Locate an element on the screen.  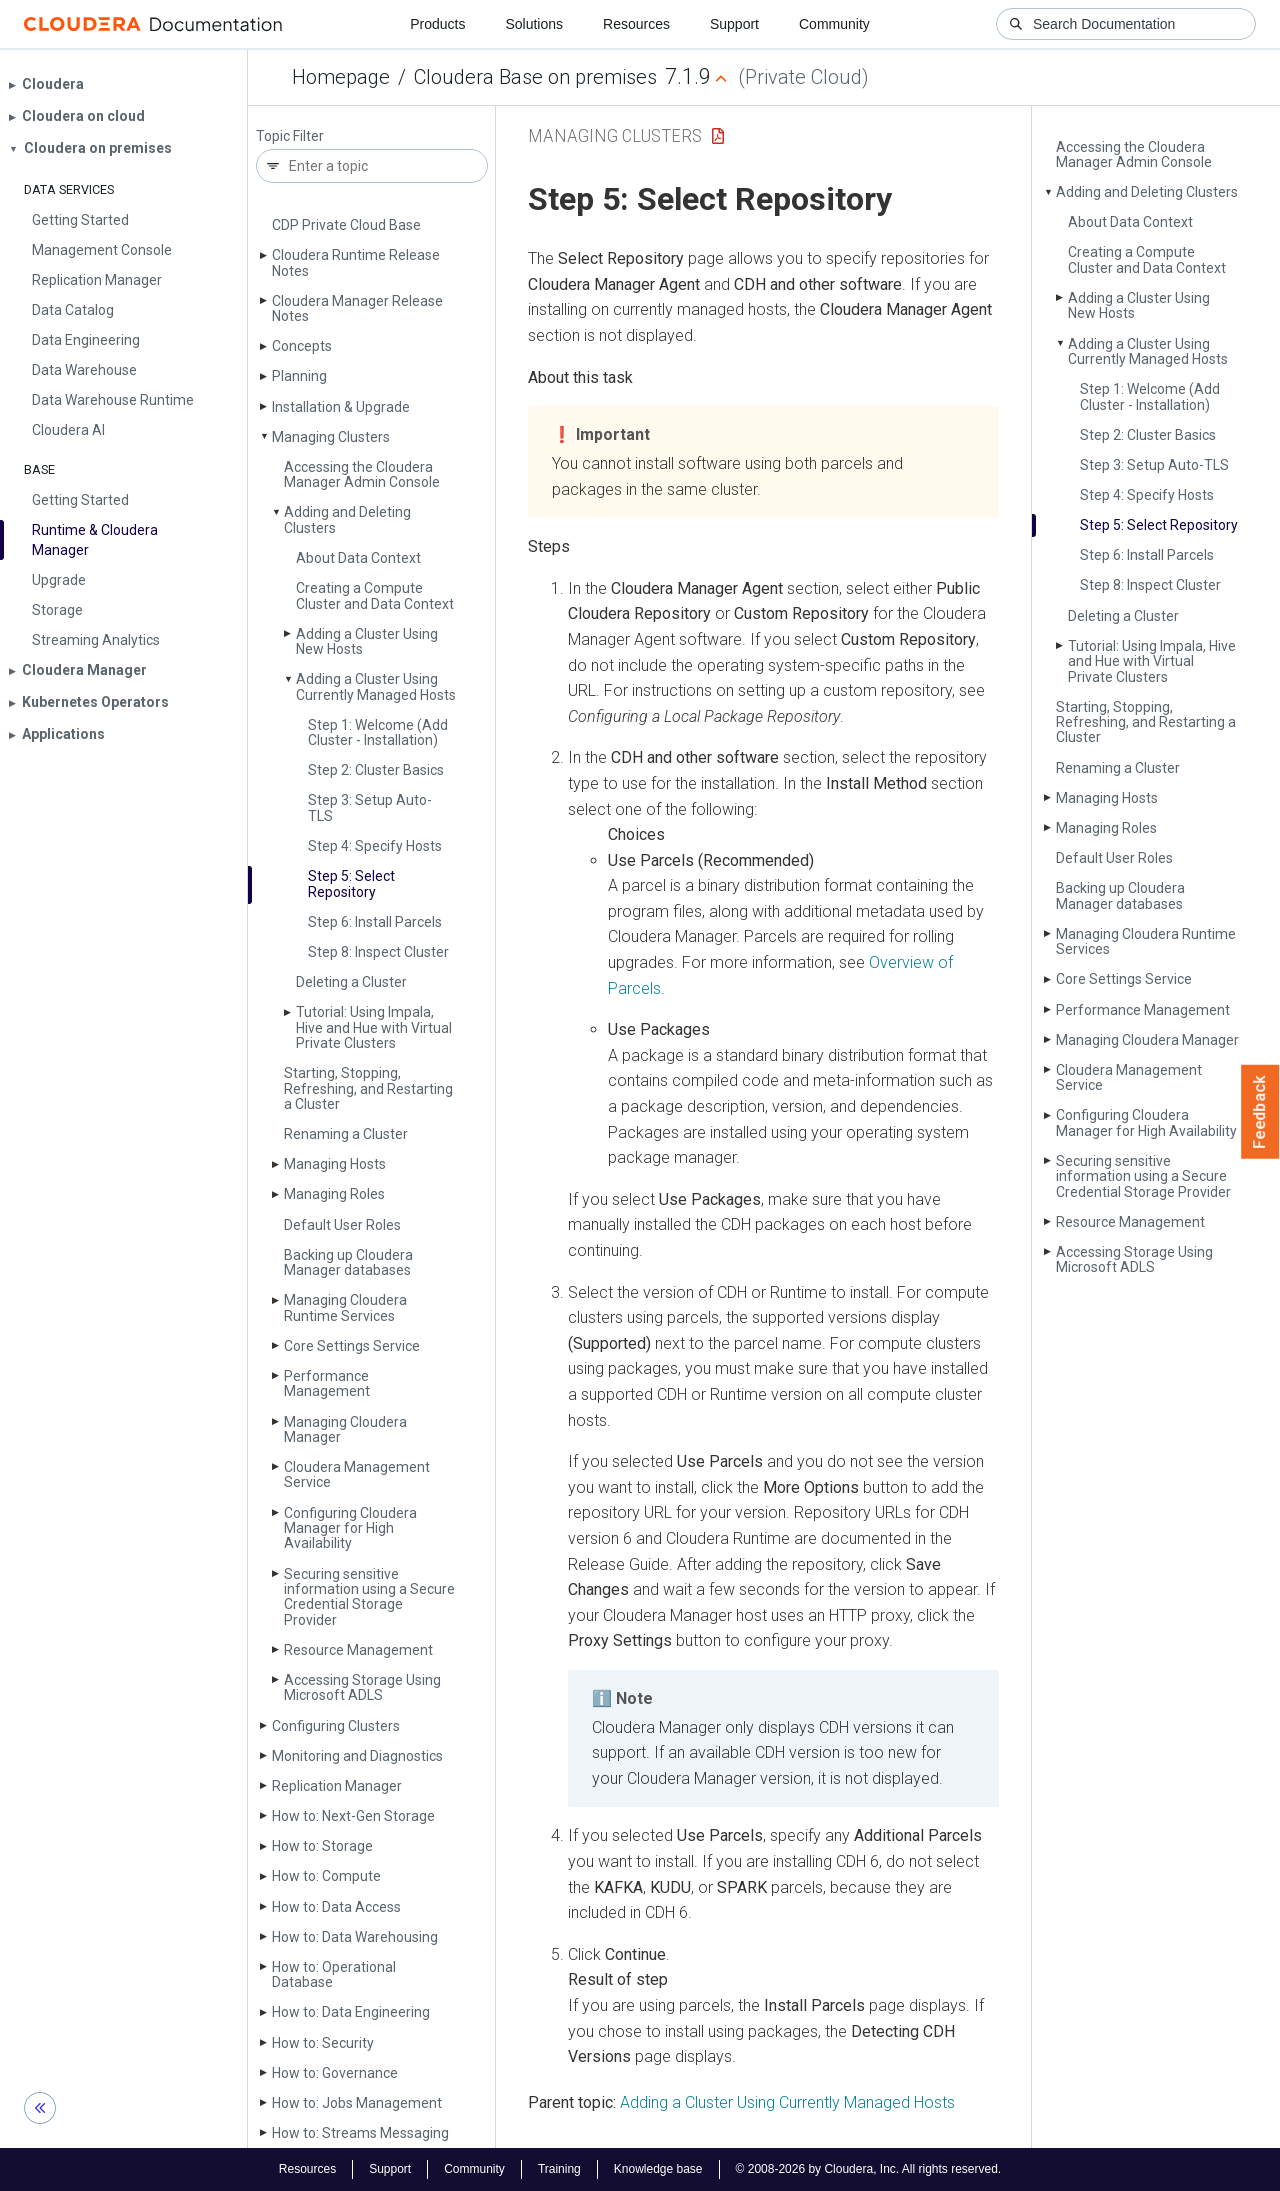
Step 2: Cluster Basics is located at coordinates (376, 770).